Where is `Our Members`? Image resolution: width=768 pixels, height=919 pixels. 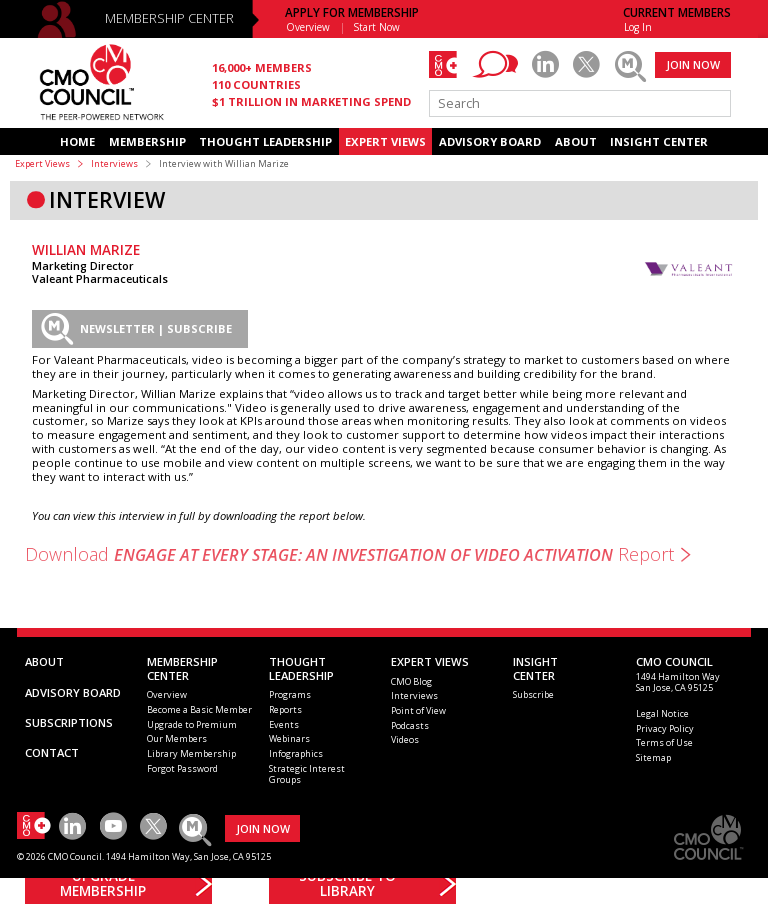
Our Members is located at coordinates (177, 738).